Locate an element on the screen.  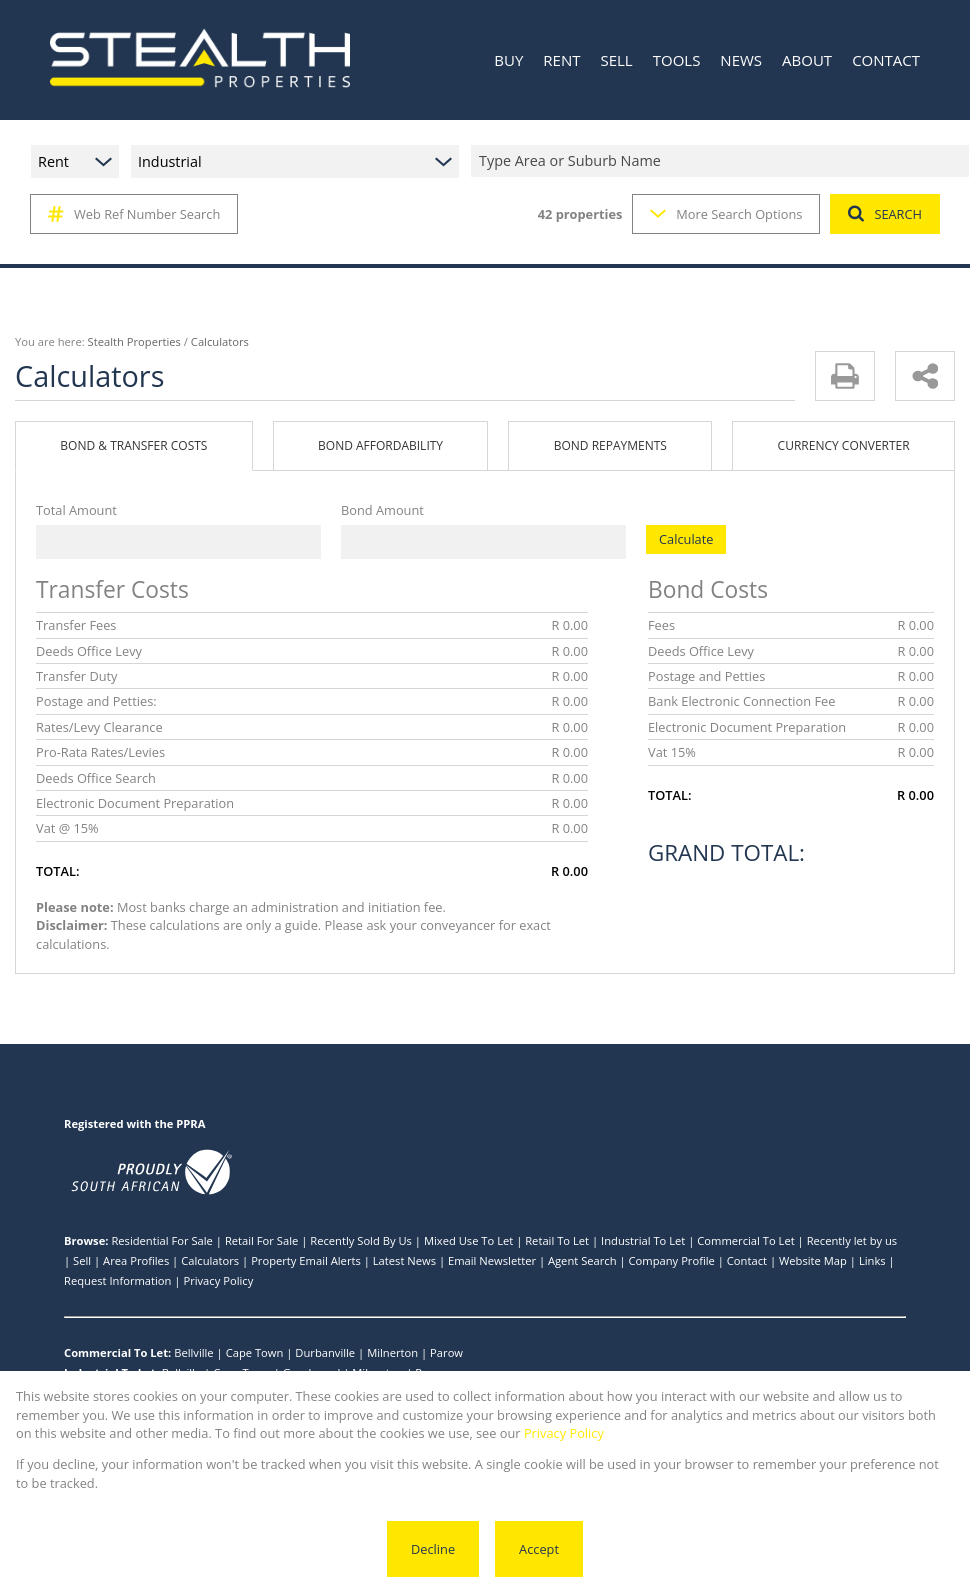
Contact is located at coordinates (747, 1260).